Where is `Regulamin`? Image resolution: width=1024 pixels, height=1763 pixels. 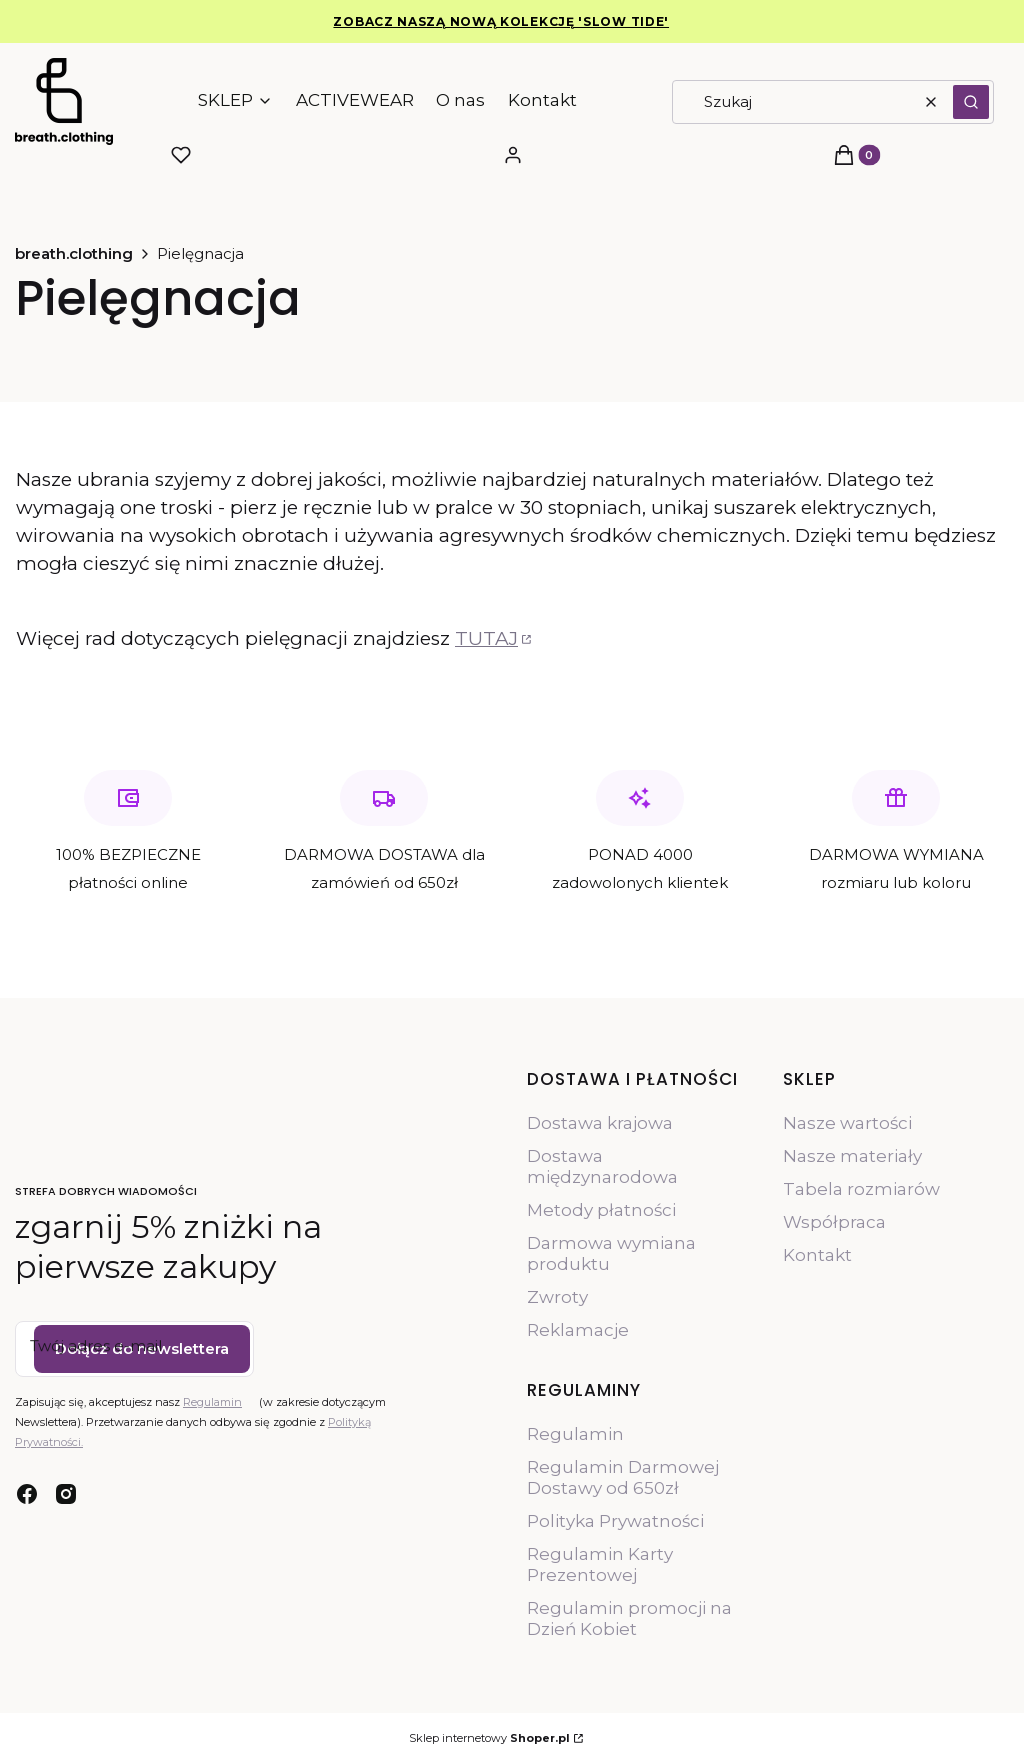
Regulamin is located at coordinates (212, 1402).